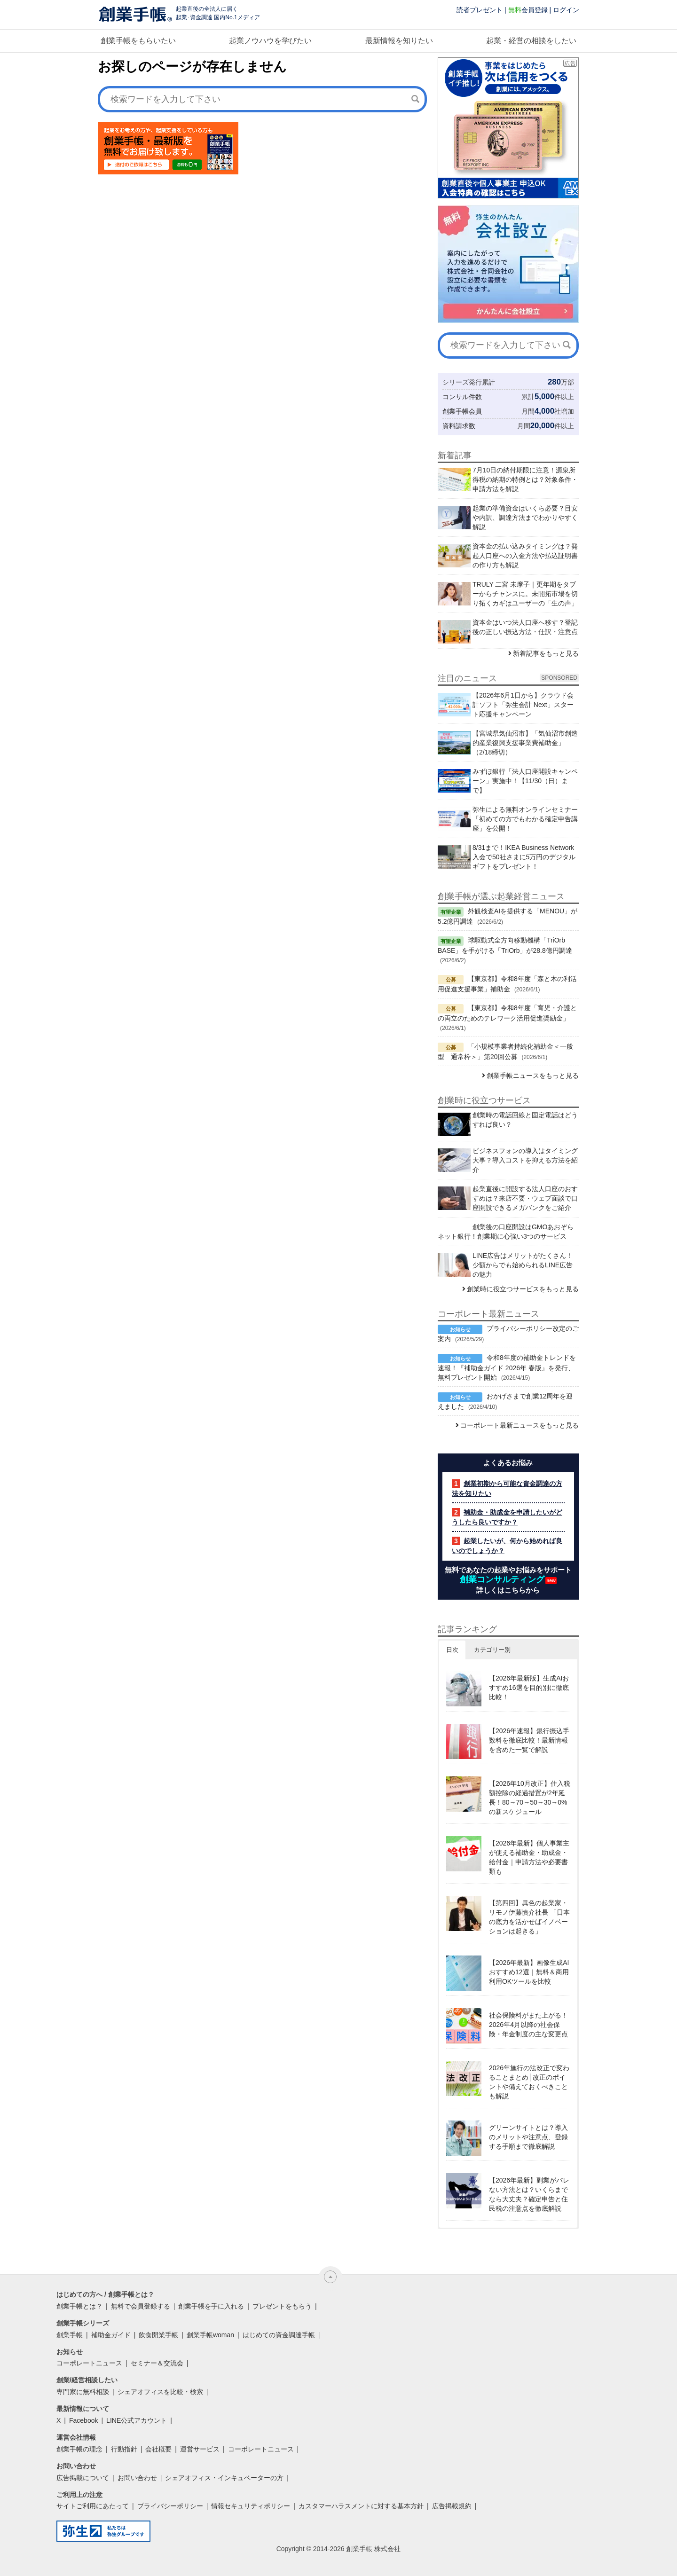 The height and width of the screenshot is (2576, 677). I want to click on 創業手帳ニュースをもっと見る, so click(533, 1075).